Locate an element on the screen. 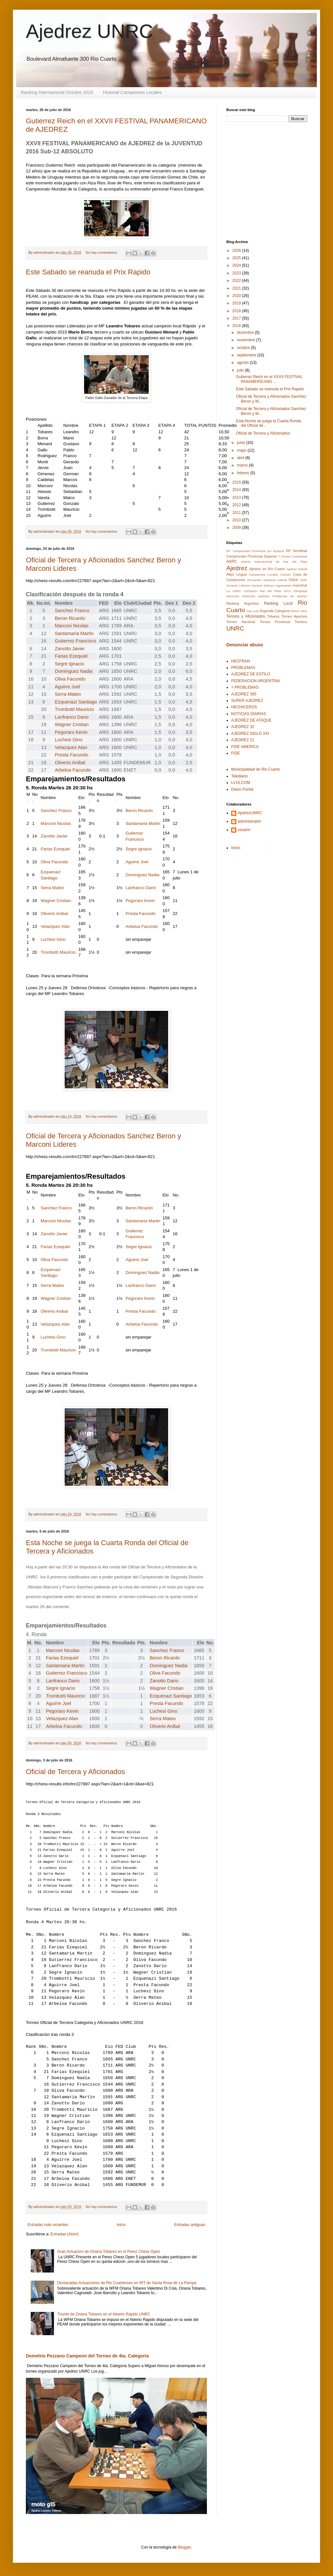  Arbeloa Facundo is located at coordinates (73, 770).